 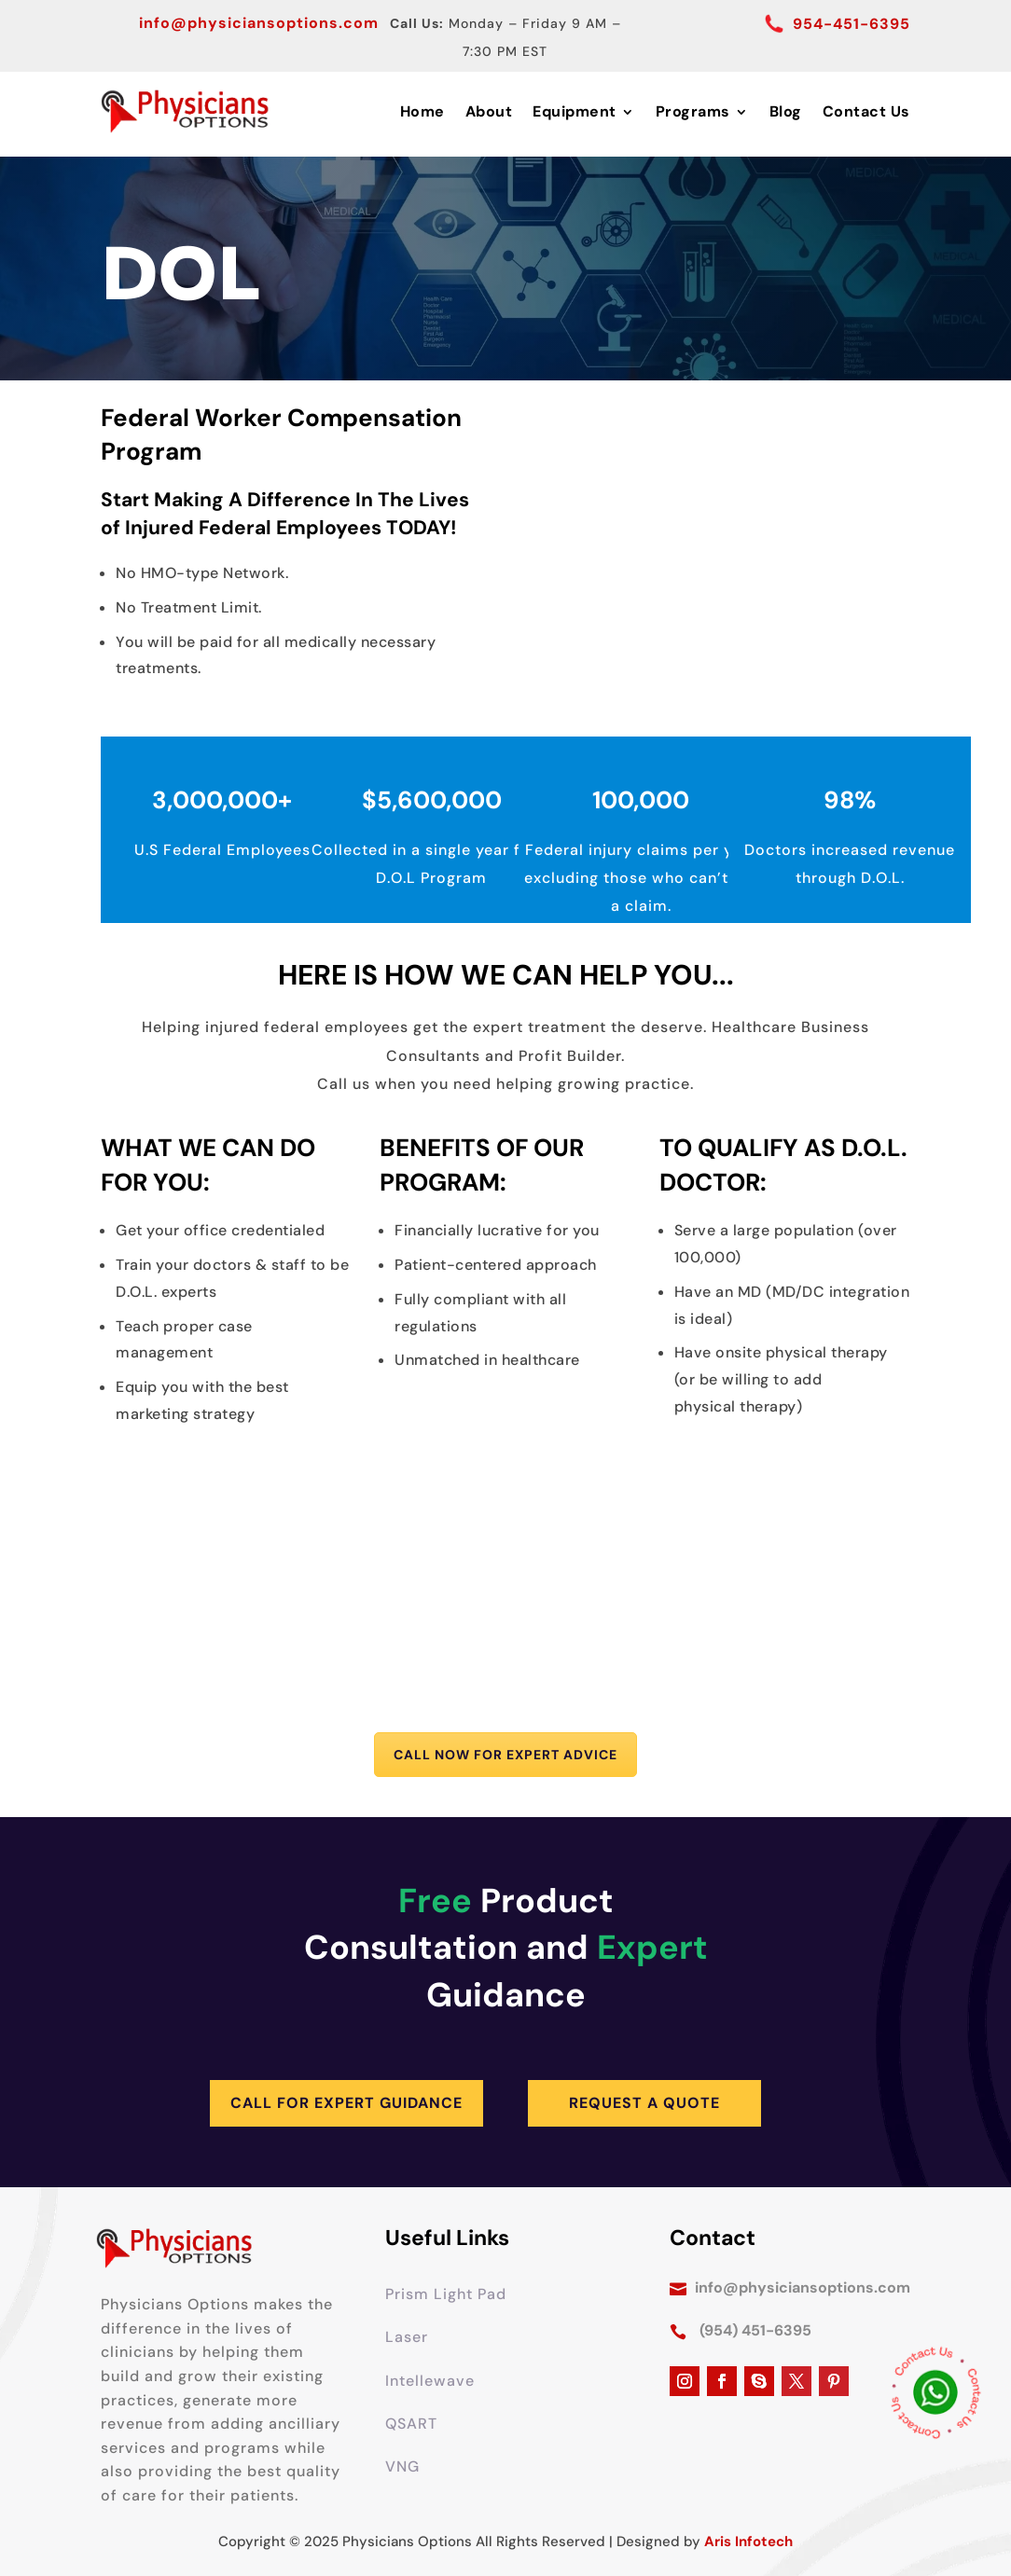 What do you see at coordinates (785, 111) in the screenshot?
I see `Blog` at bounding box center [785, 111].